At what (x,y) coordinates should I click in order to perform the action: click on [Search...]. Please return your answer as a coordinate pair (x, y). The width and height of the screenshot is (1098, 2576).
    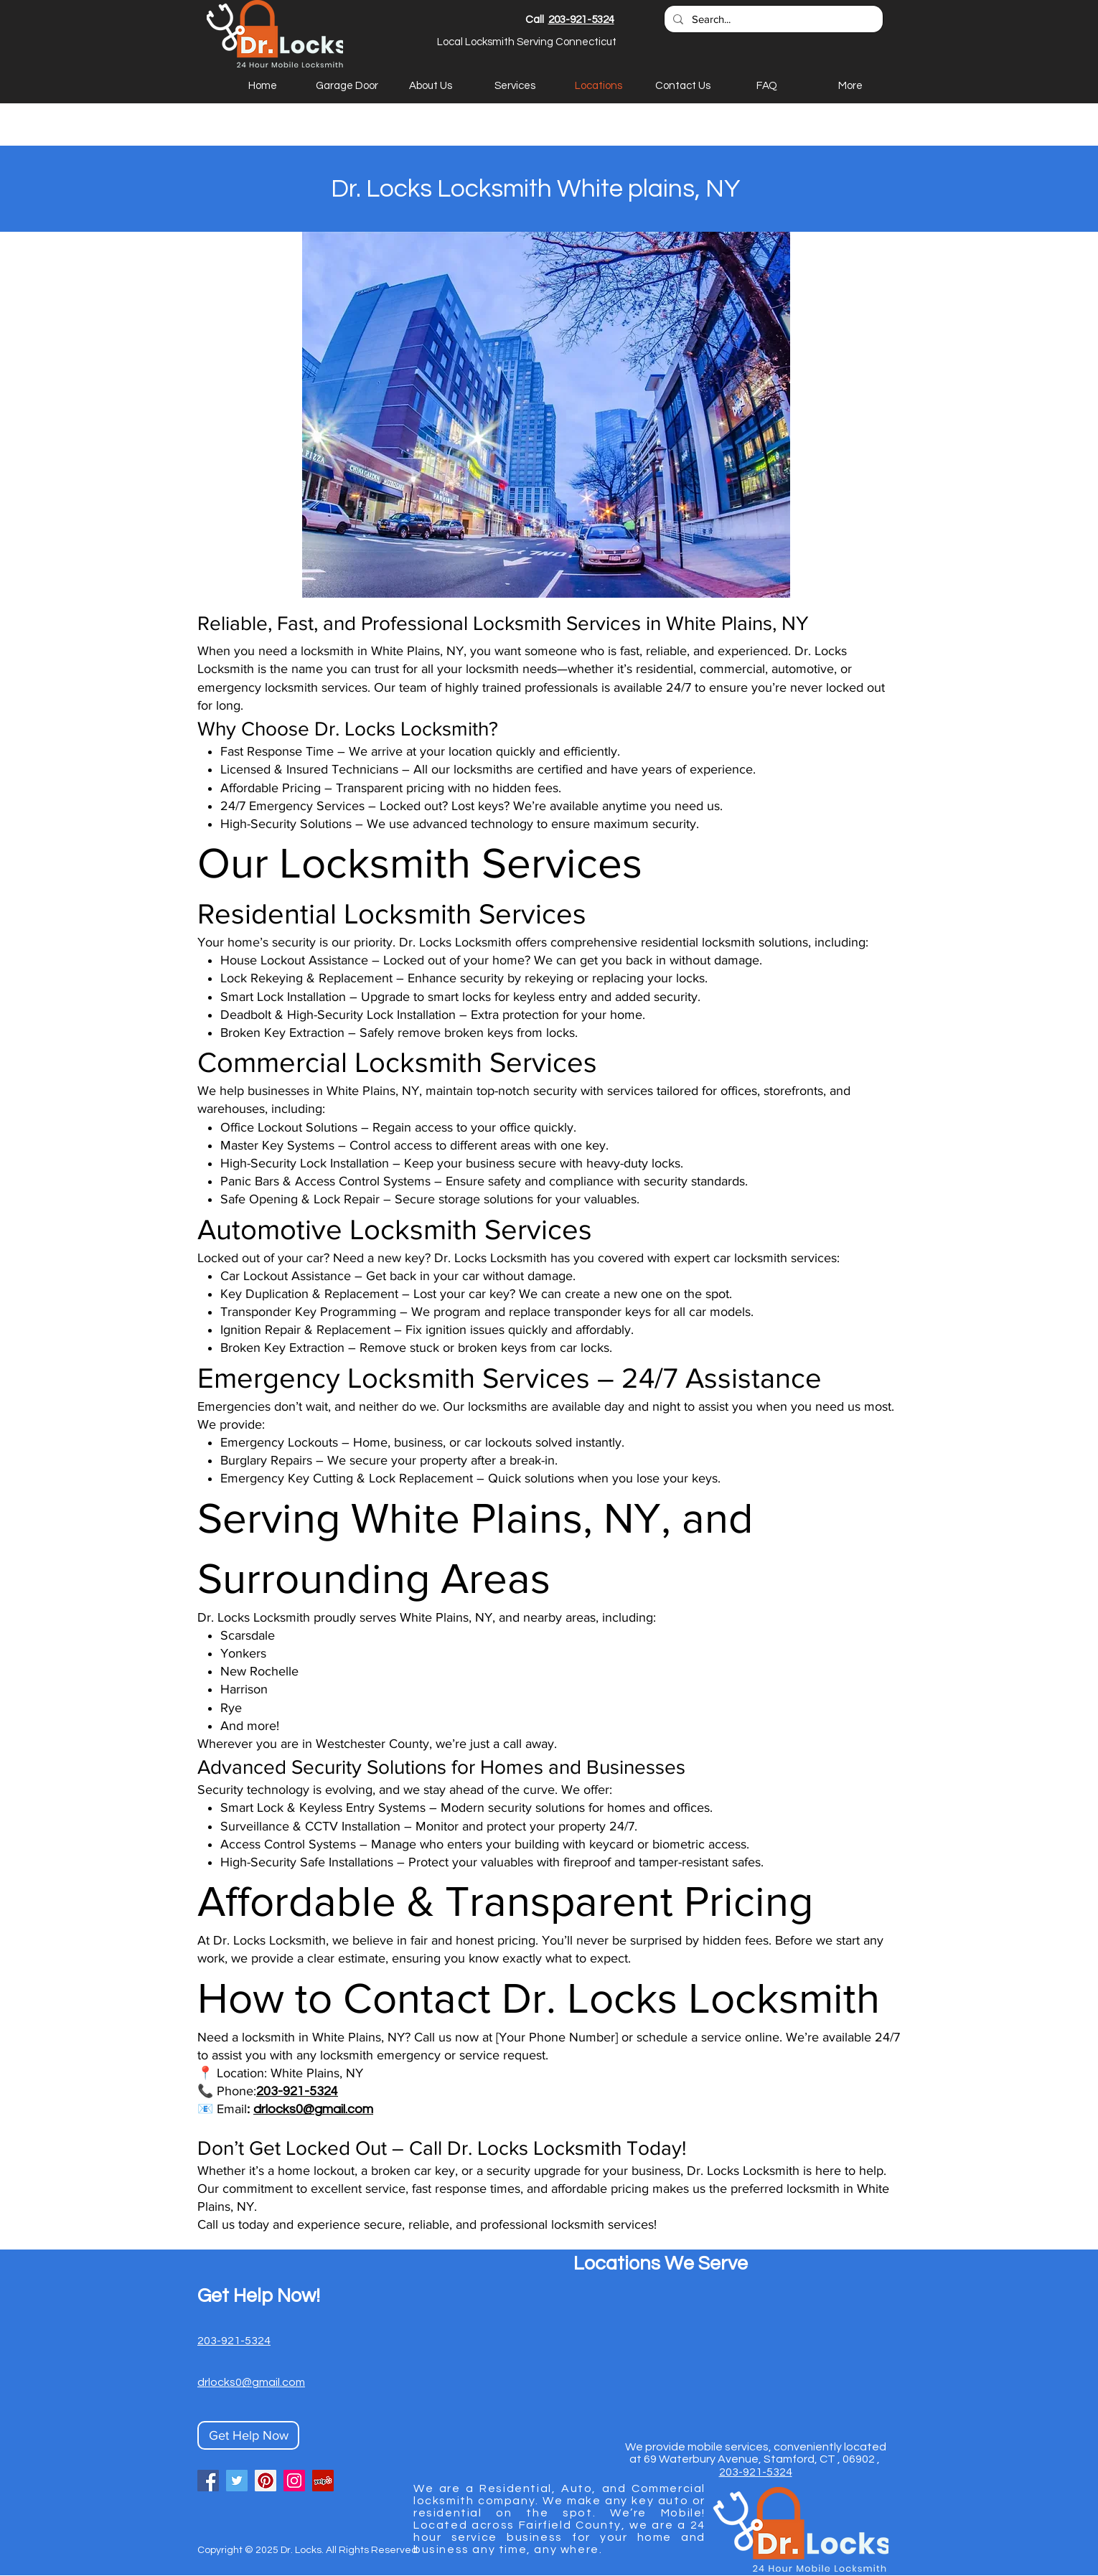
    Looking at the image, I should click on (772, 19).